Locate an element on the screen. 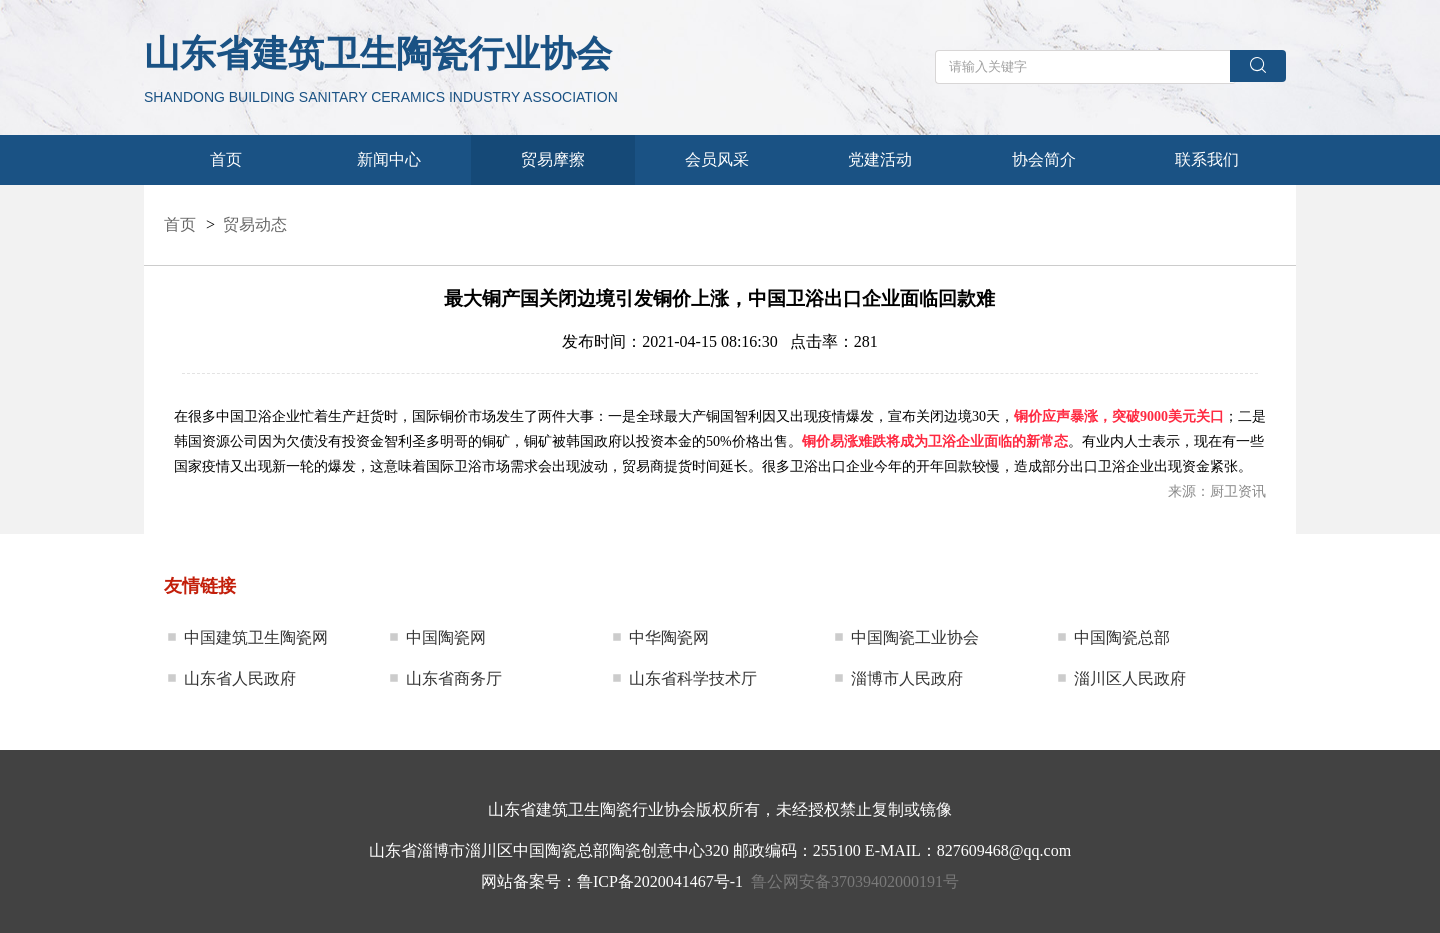  网站备案号：鲁ICP备2020041467号-1 is located at coordinates (612, 881).